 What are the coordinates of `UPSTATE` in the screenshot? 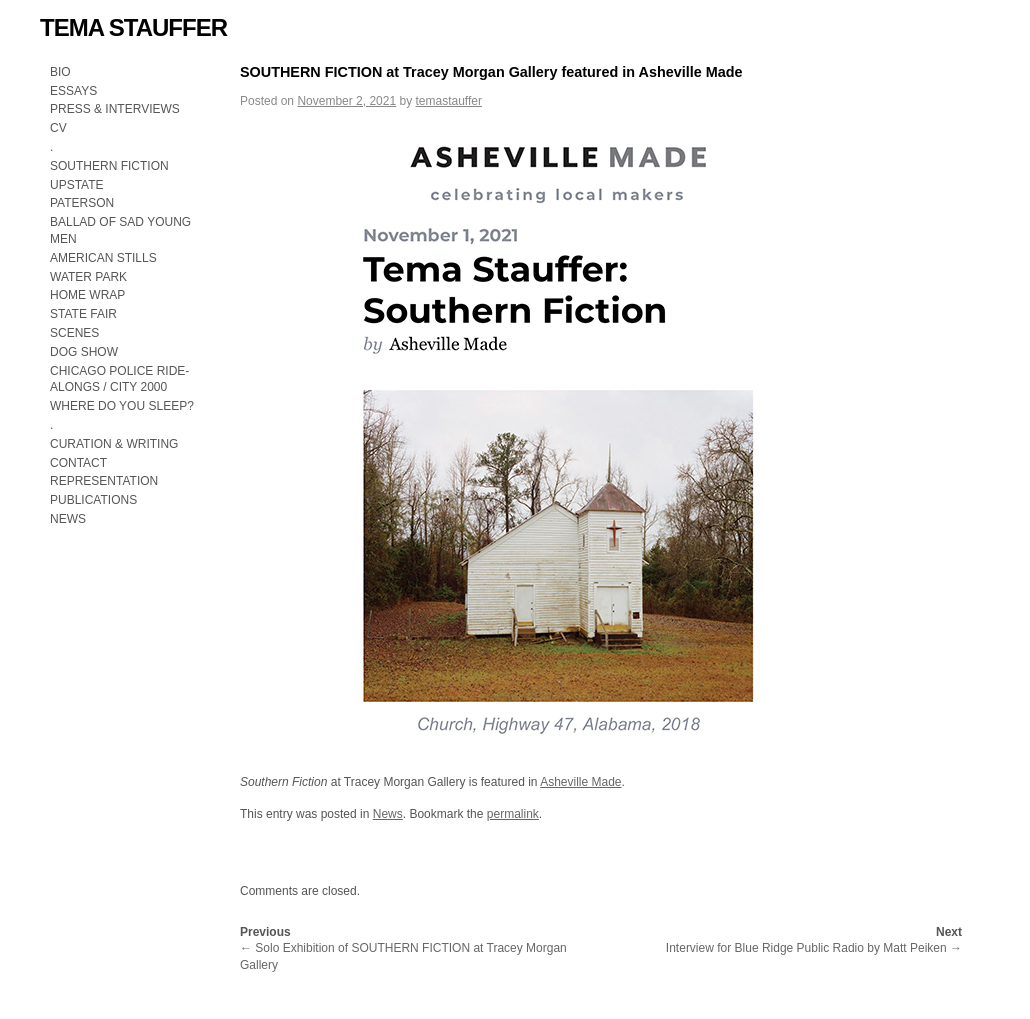 It's located at (77, 185).